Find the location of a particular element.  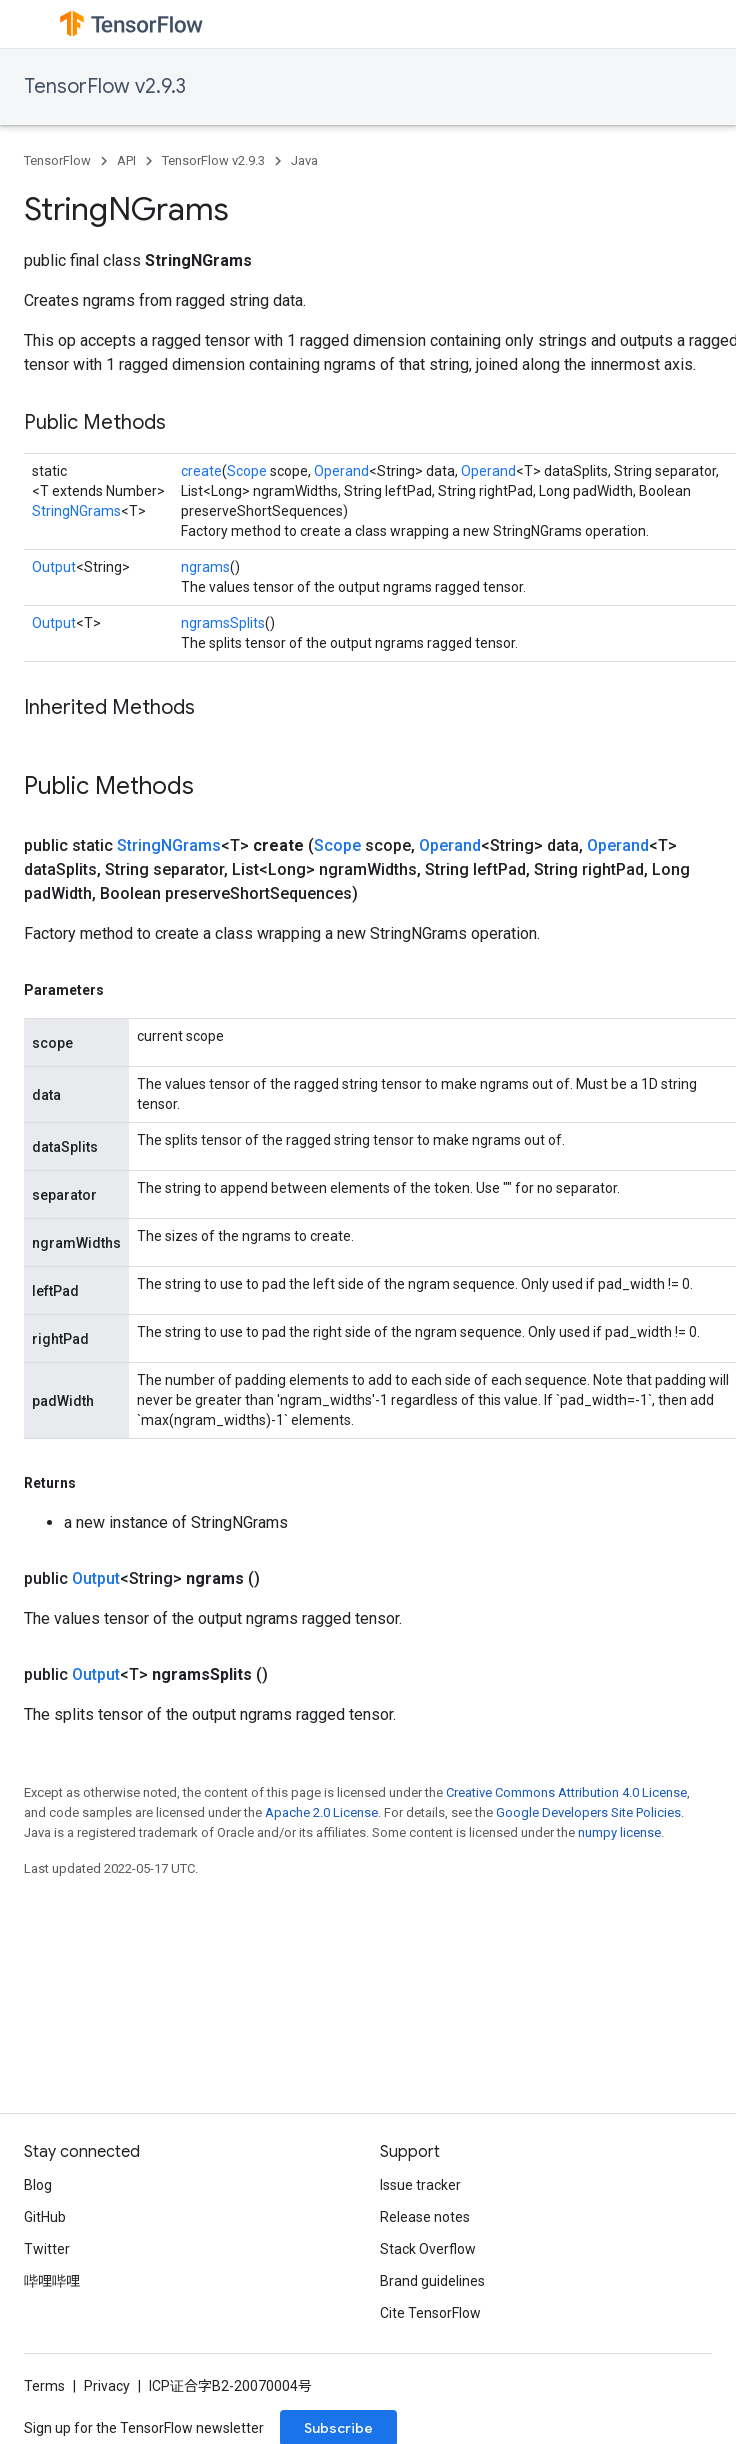

Google Developers Site Policies is located at coordinates (588, 1812).